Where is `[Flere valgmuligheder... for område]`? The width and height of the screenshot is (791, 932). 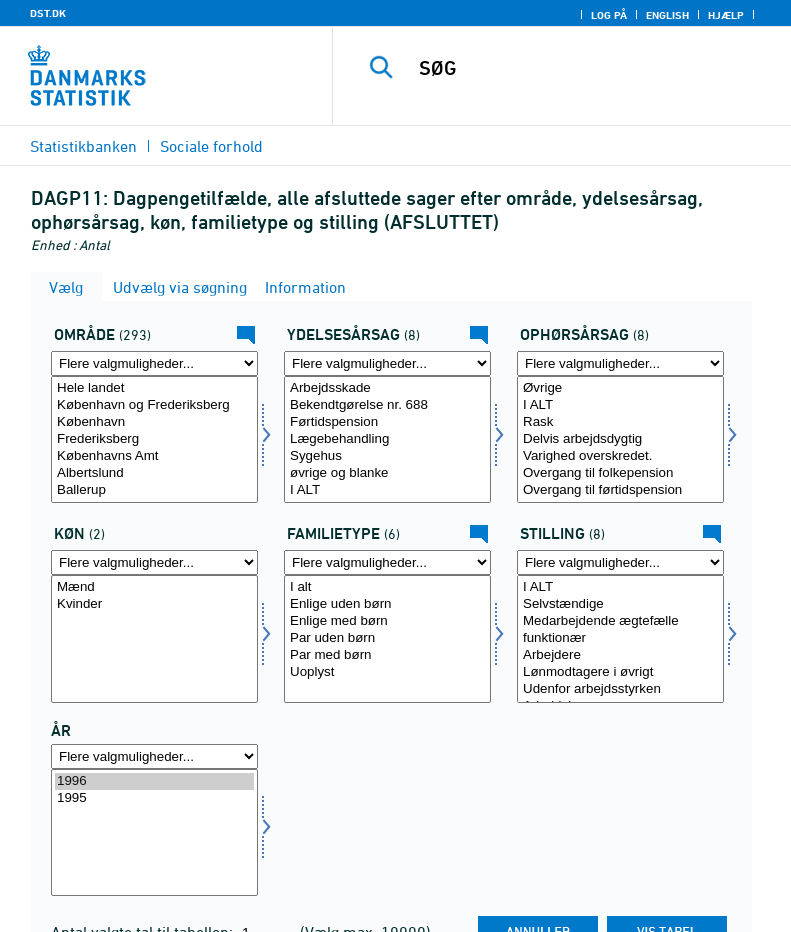 [Flere valgmuligheder... for område] is located at coordinates (154, 363).